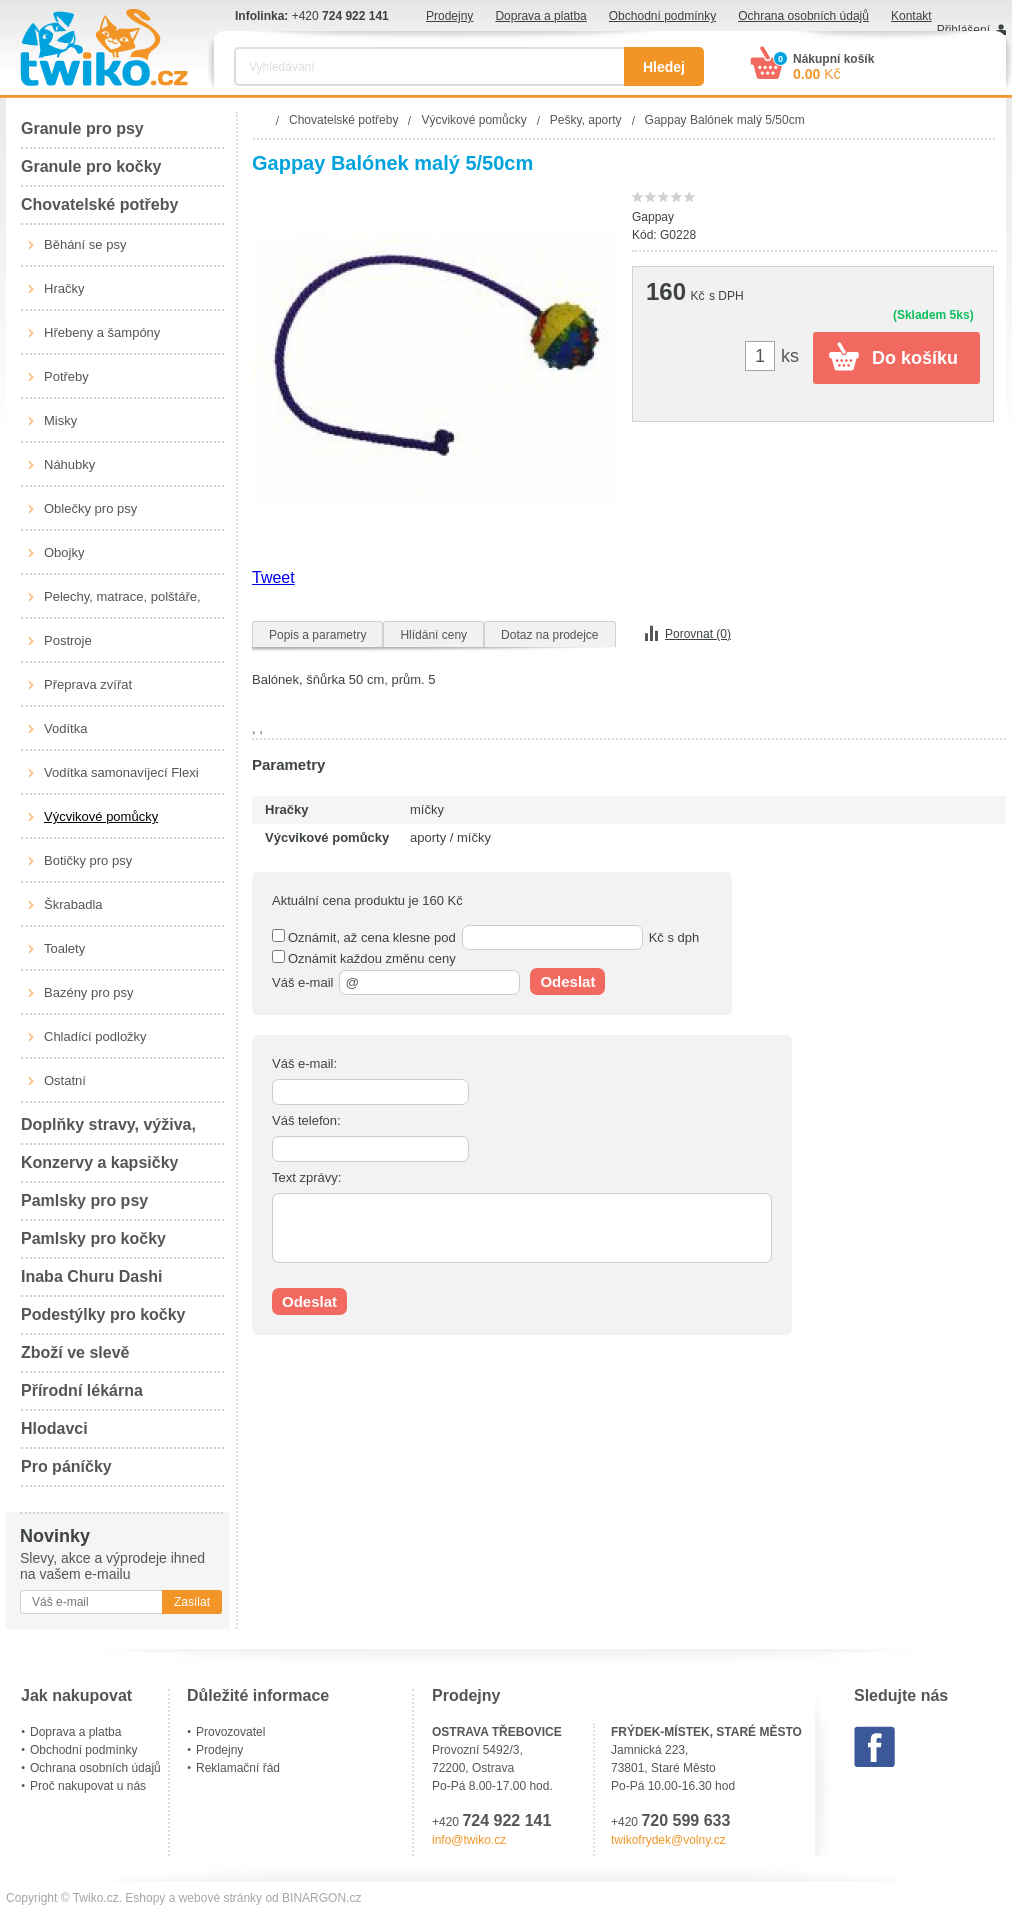 This screenshot has height=1914, width=1012. What do you see at coordinates (238, 1768) in the screenshot?
I see `Reklamační řád` at bounding box center [238, 1768].